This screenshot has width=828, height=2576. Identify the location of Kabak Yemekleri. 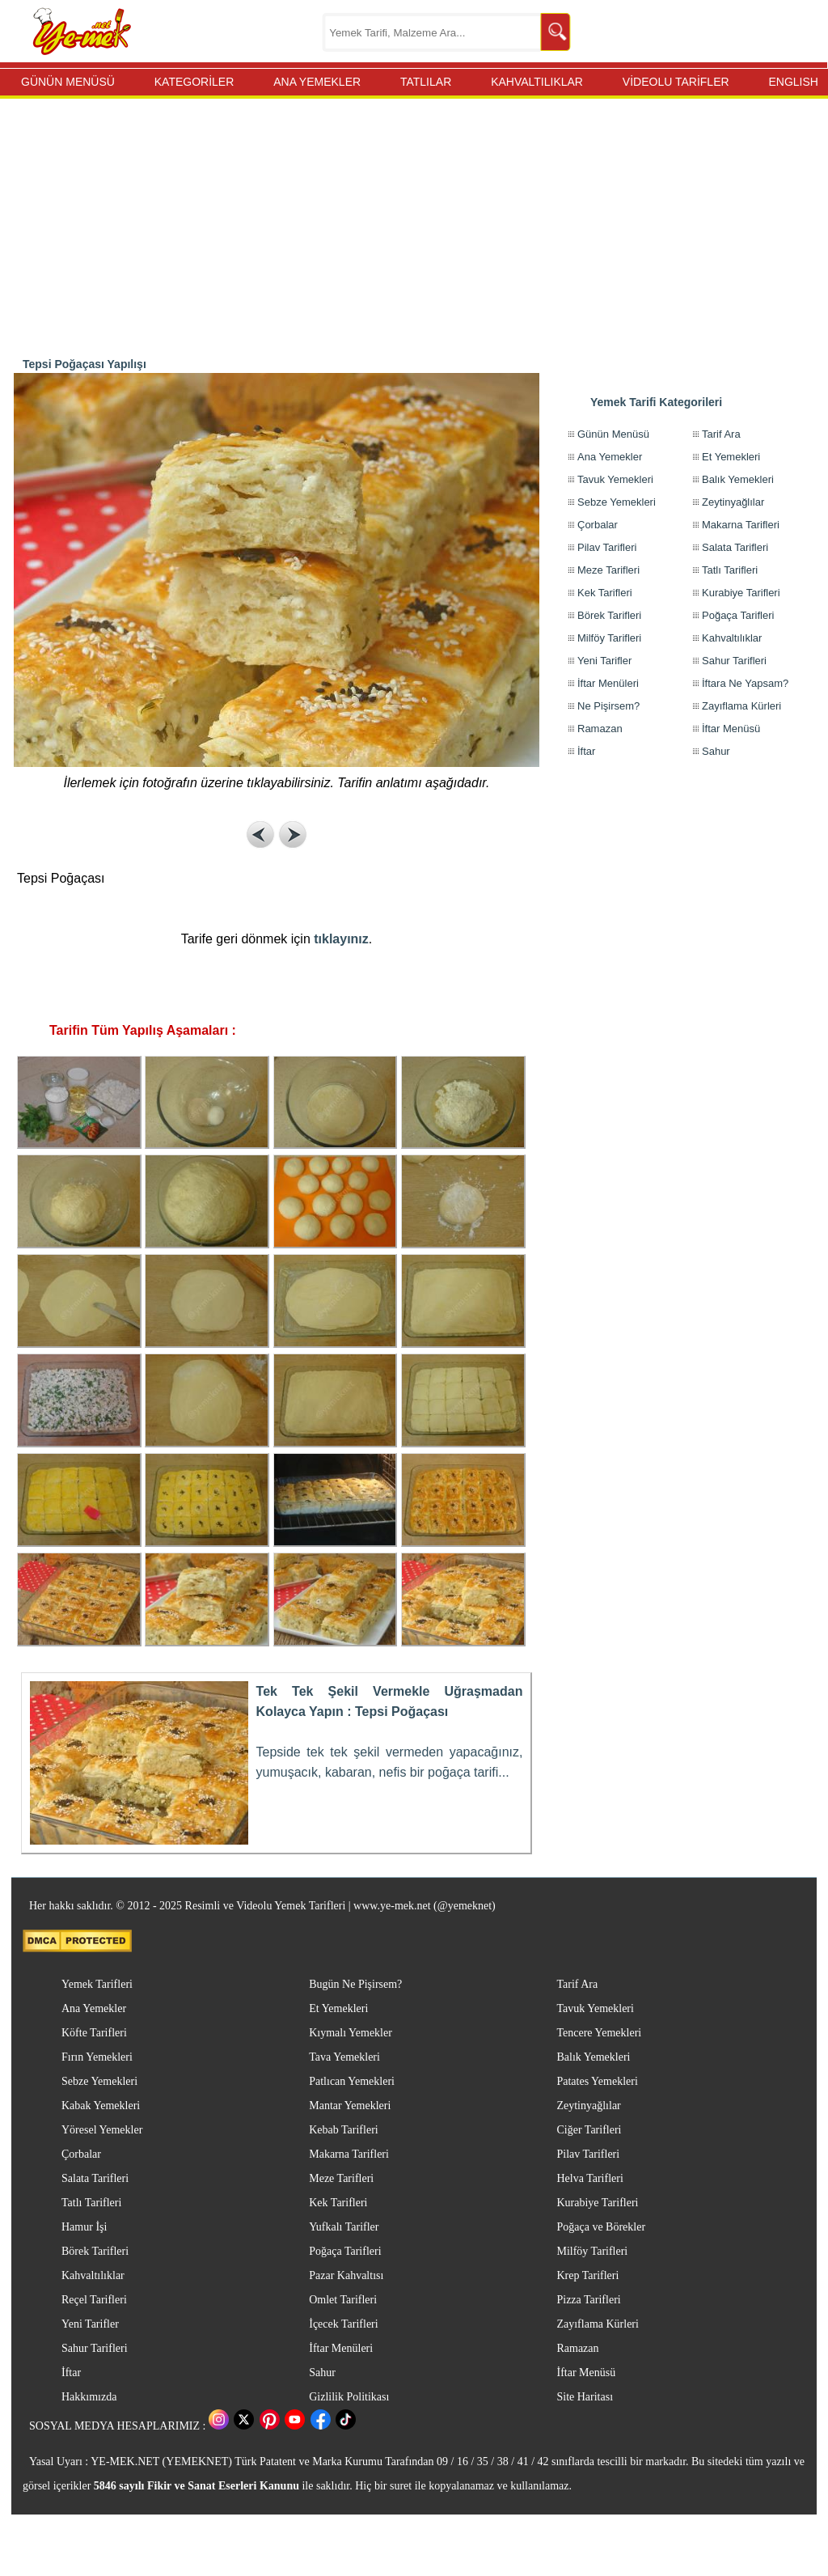
(100, 2105).